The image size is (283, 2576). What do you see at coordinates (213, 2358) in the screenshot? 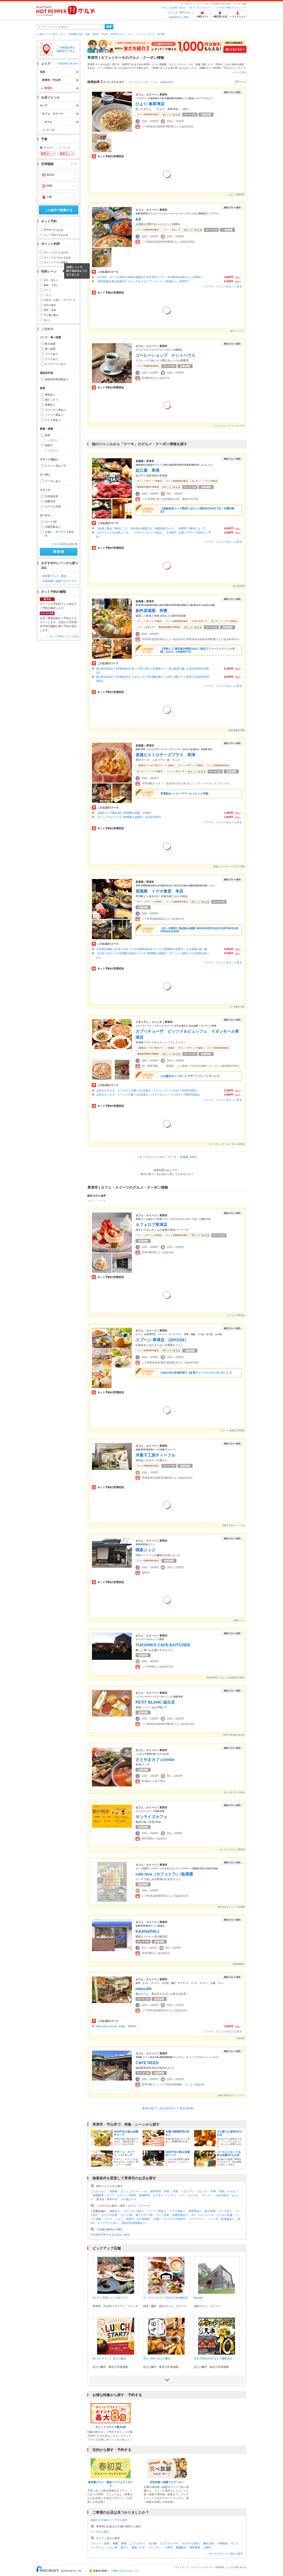
I see `天串 TENGUSHI 近江八幡駅前店` at bounding box center [213, 2358].